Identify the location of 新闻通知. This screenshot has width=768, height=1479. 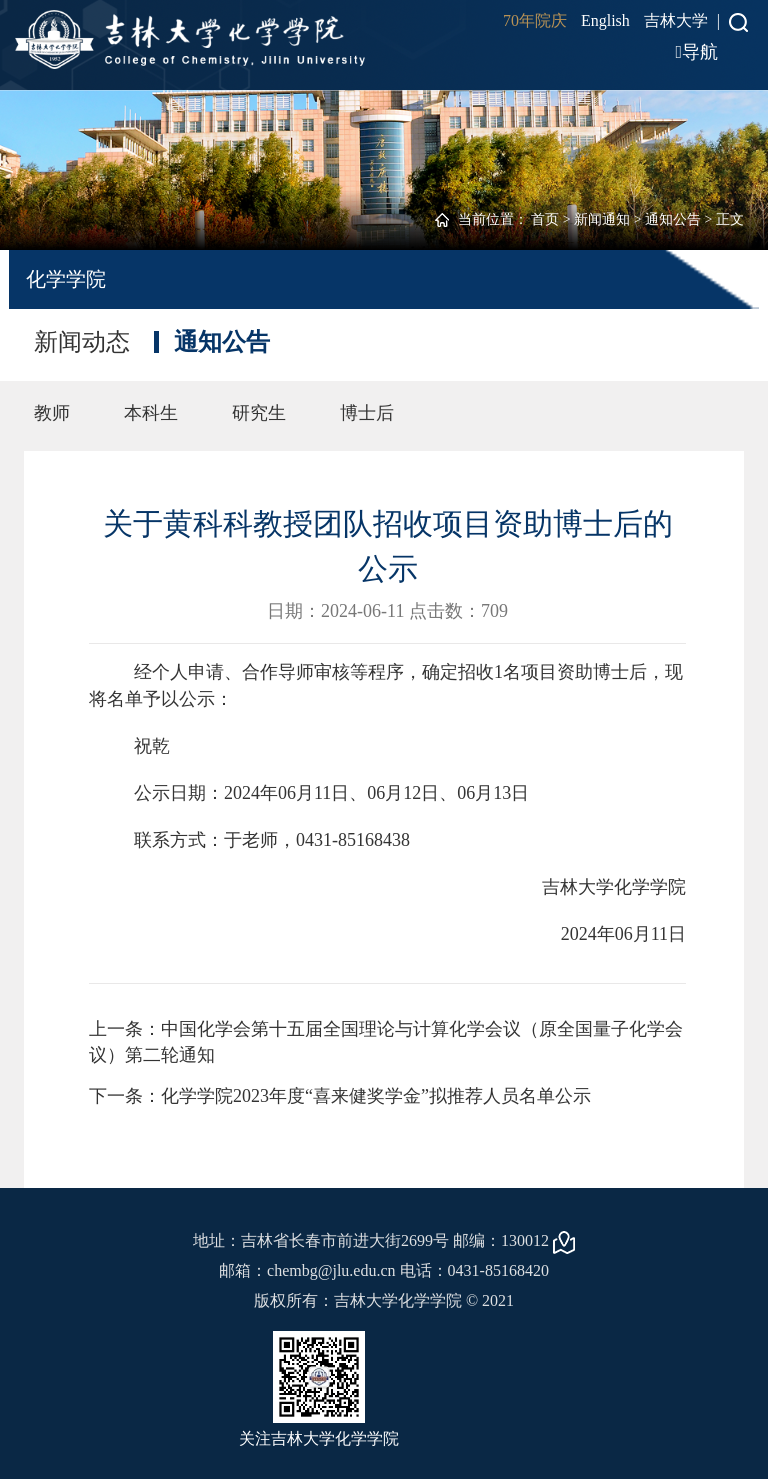
(602, 219).